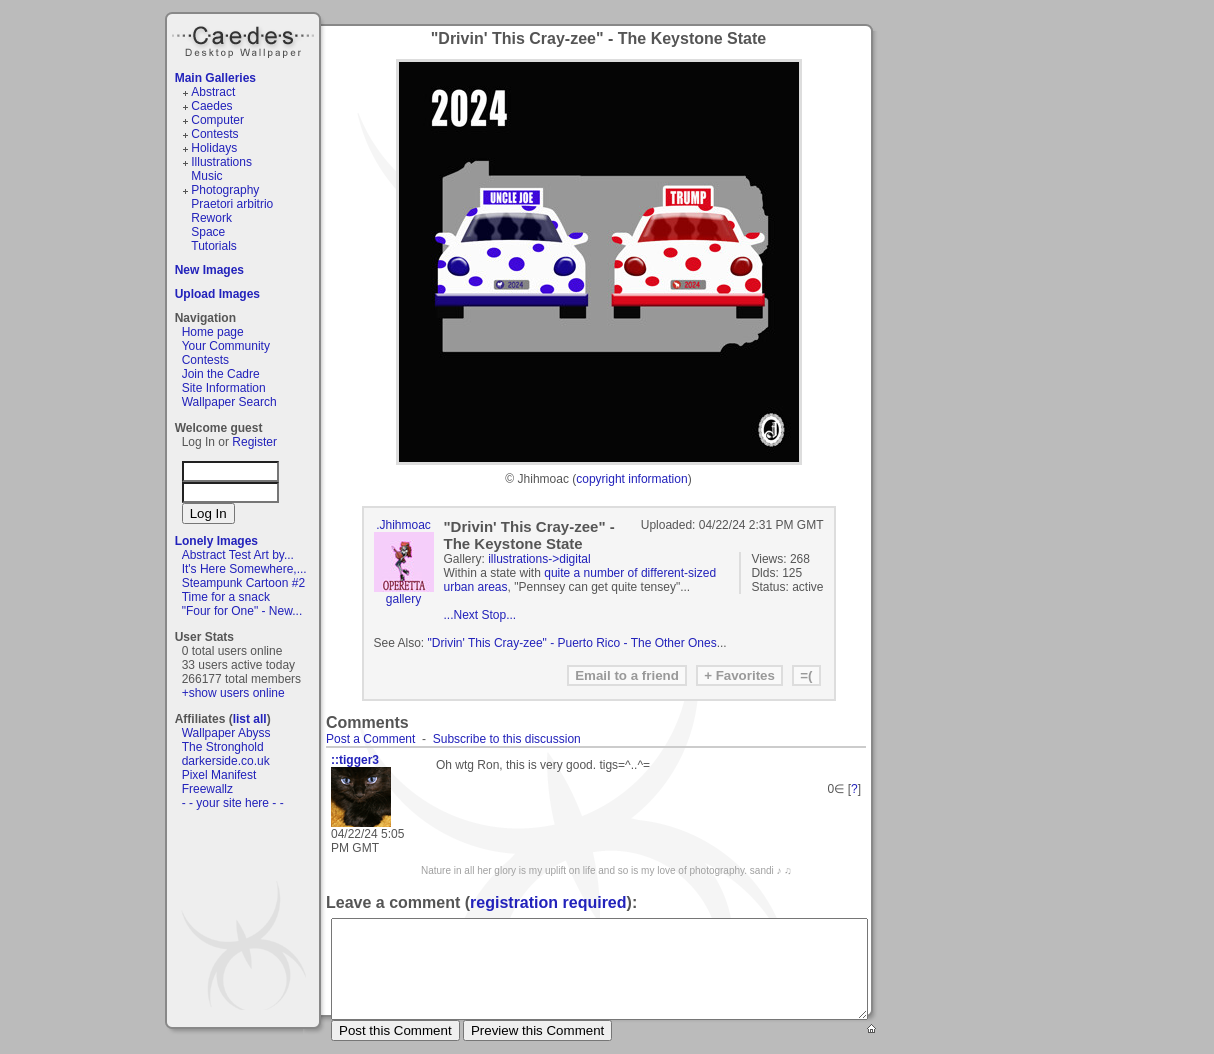  I want to click on Praetori arbitrio, so click(232, 204).